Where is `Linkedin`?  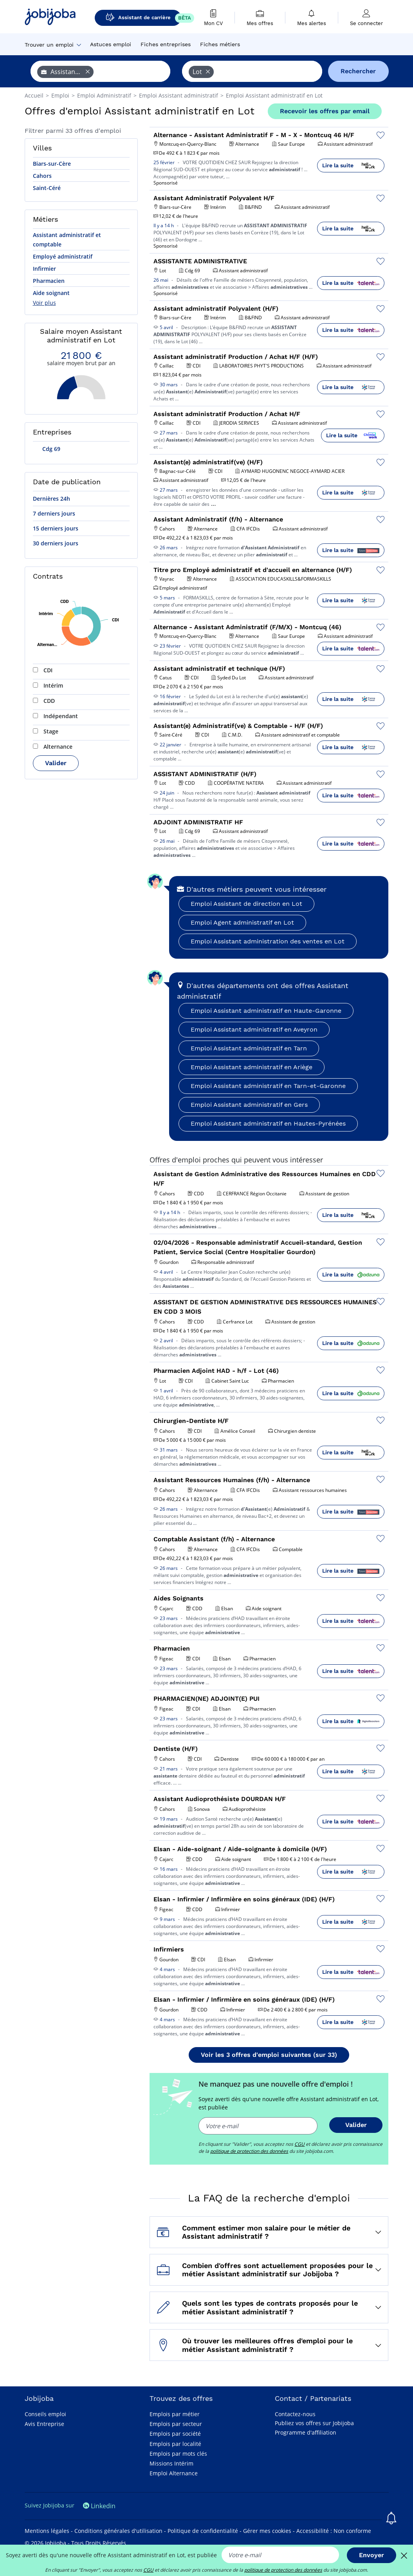
Linkedin is located at coordinates (99, 2506).